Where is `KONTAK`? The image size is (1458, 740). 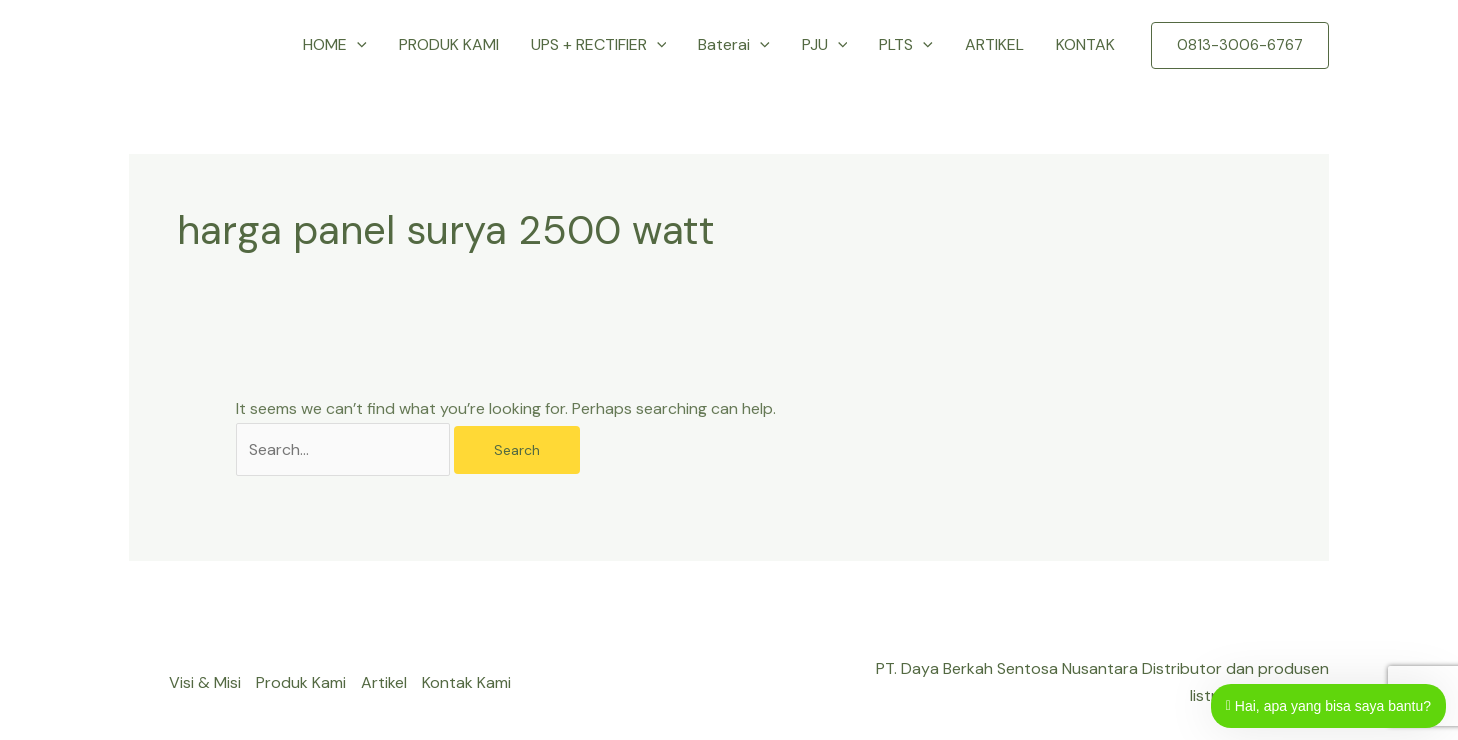 KONTAK is located at coordinates (1085, 44).